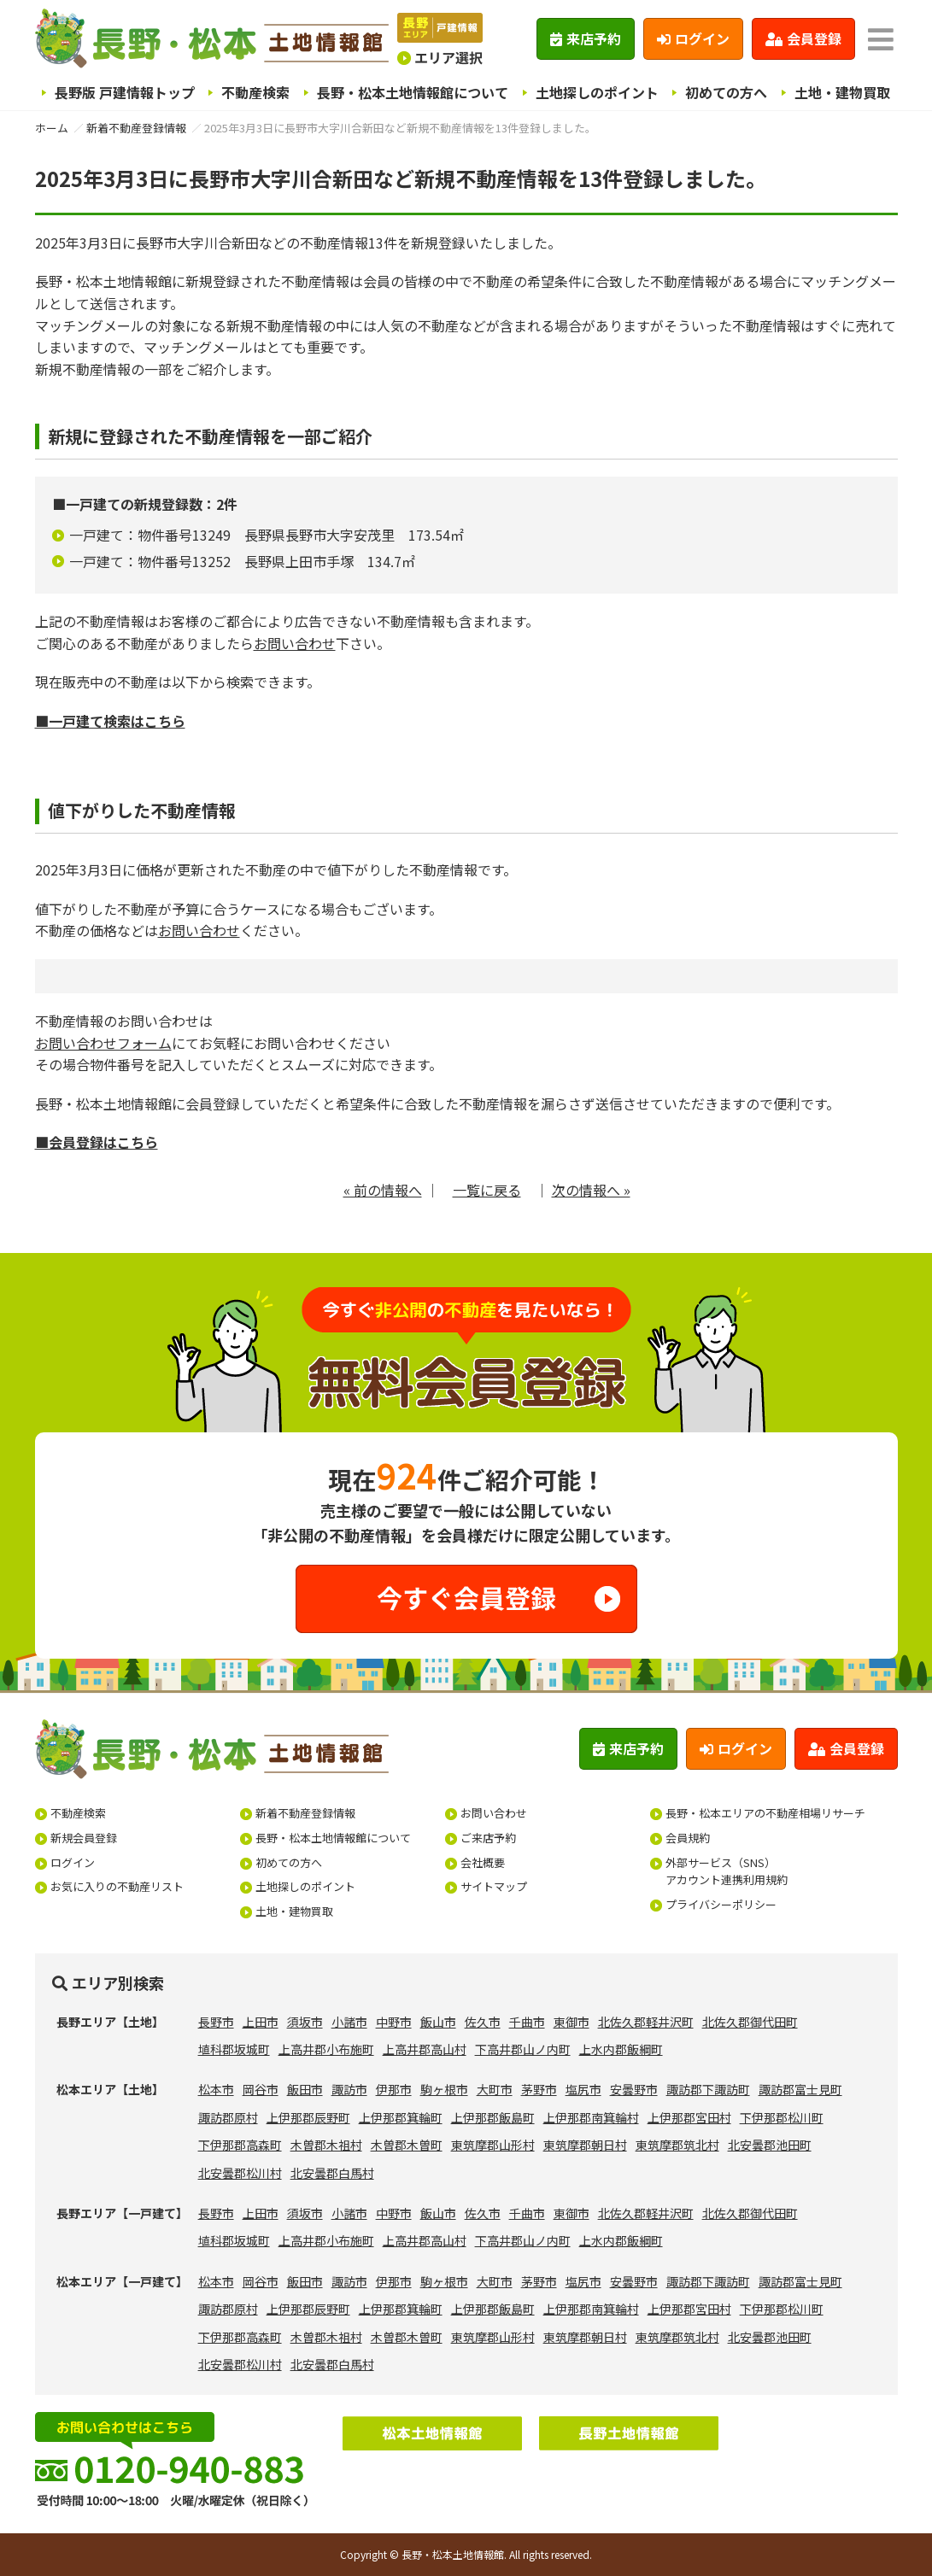 The image size is (932, 2576). I want to click on 上高井郡小布施町, so click(326, 2049).